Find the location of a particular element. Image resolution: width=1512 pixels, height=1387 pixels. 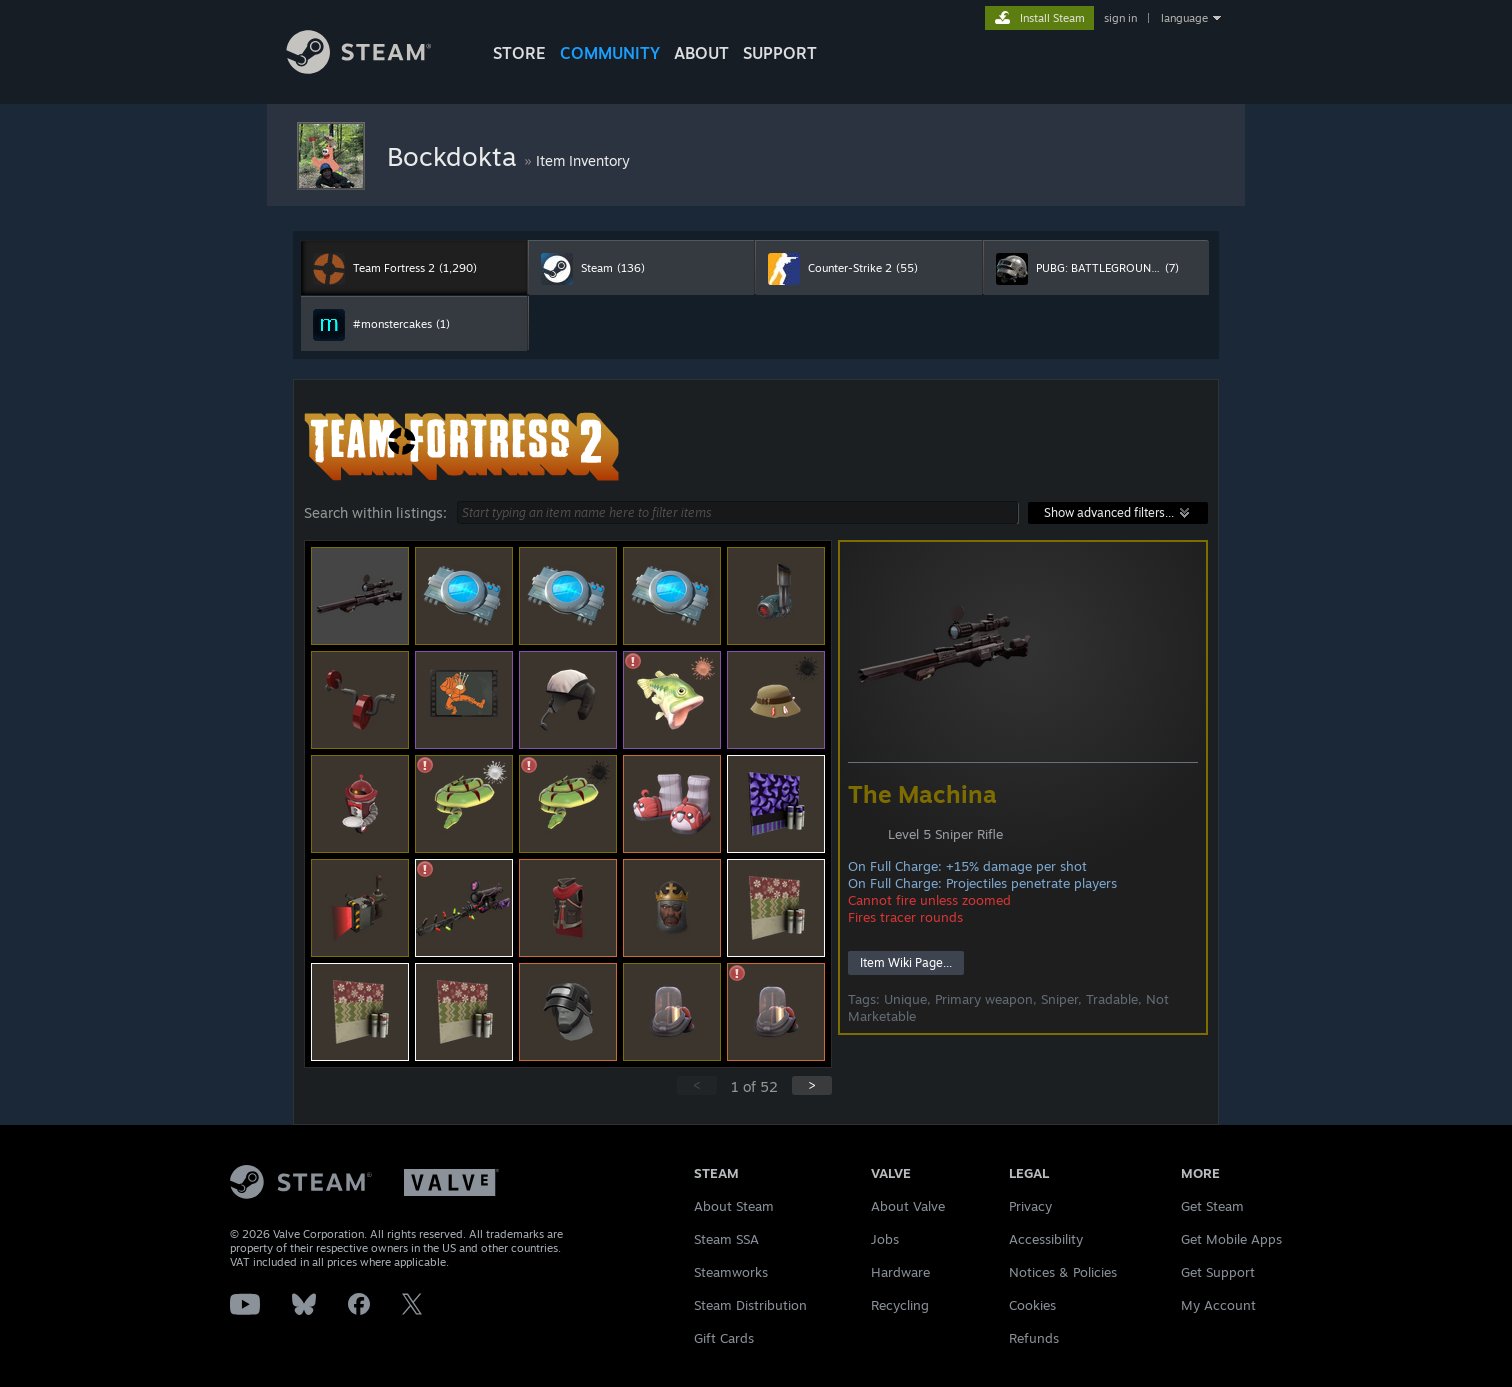

Get Steam is located at coordinates (1212, 1206).